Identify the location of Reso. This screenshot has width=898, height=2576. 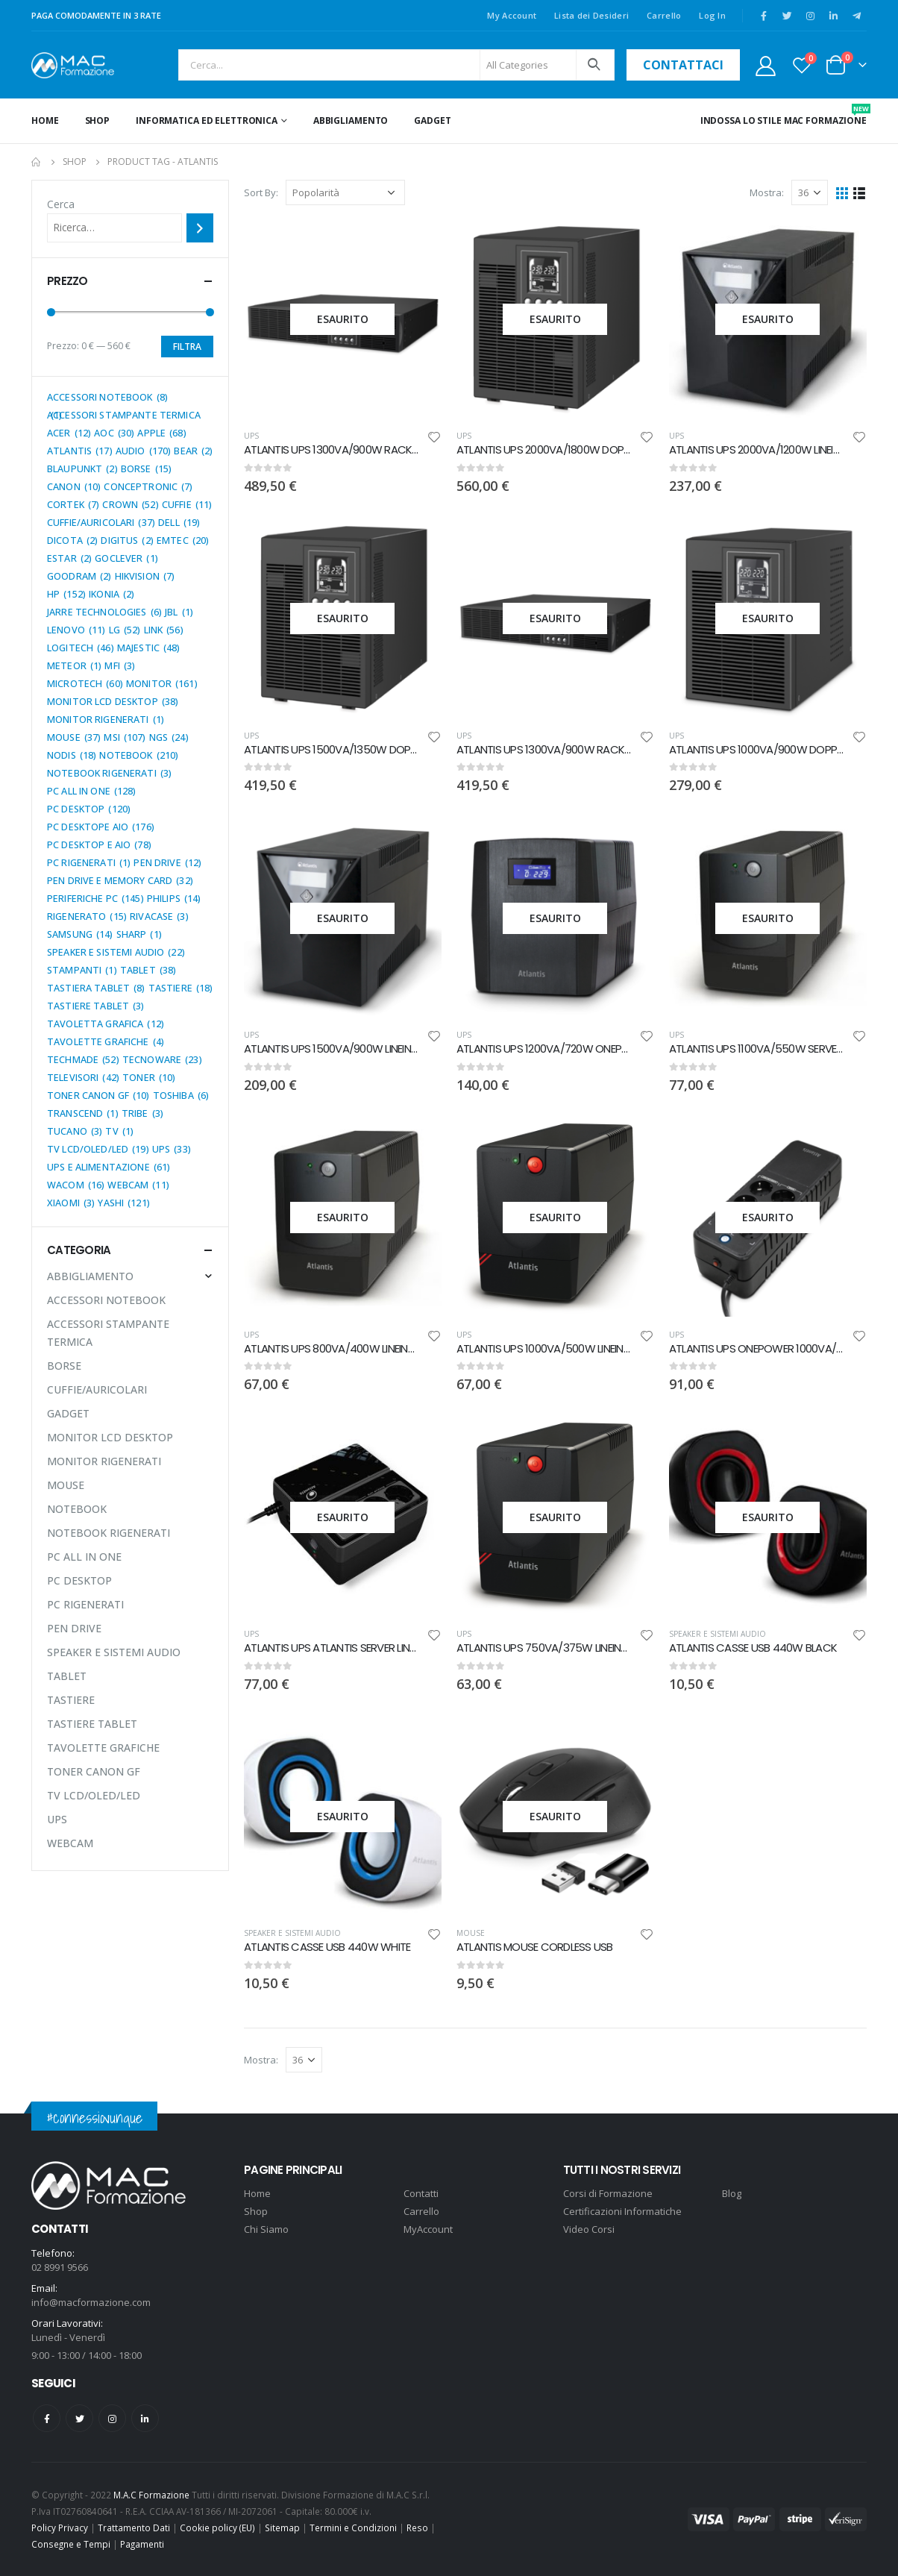
(417, 2527).